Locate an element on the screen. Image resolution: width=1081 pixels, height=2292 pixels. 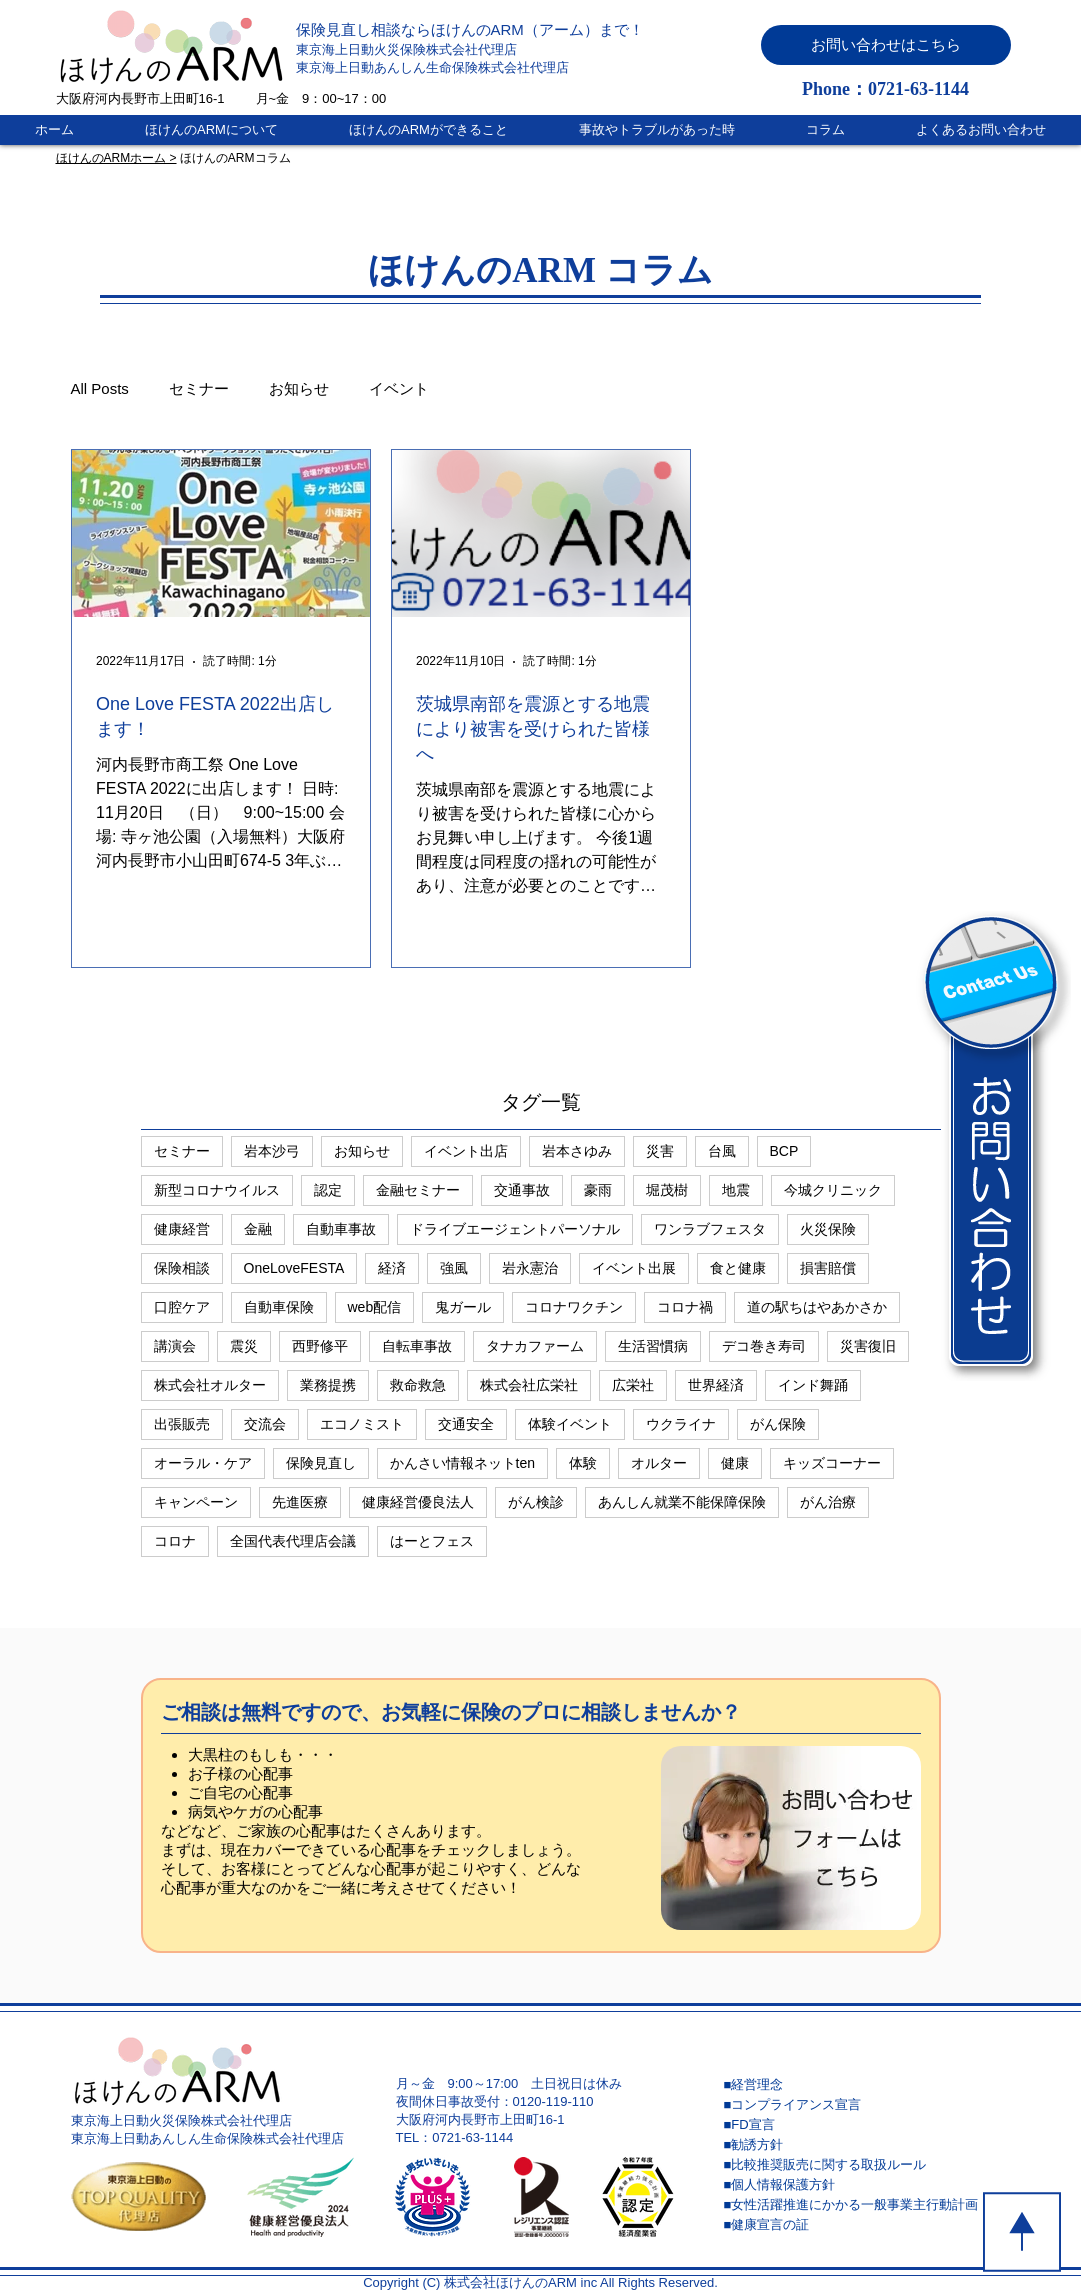
[■女性活躍推進にかかる一般事業主行動計画] is located at coordinates (866, 2205).